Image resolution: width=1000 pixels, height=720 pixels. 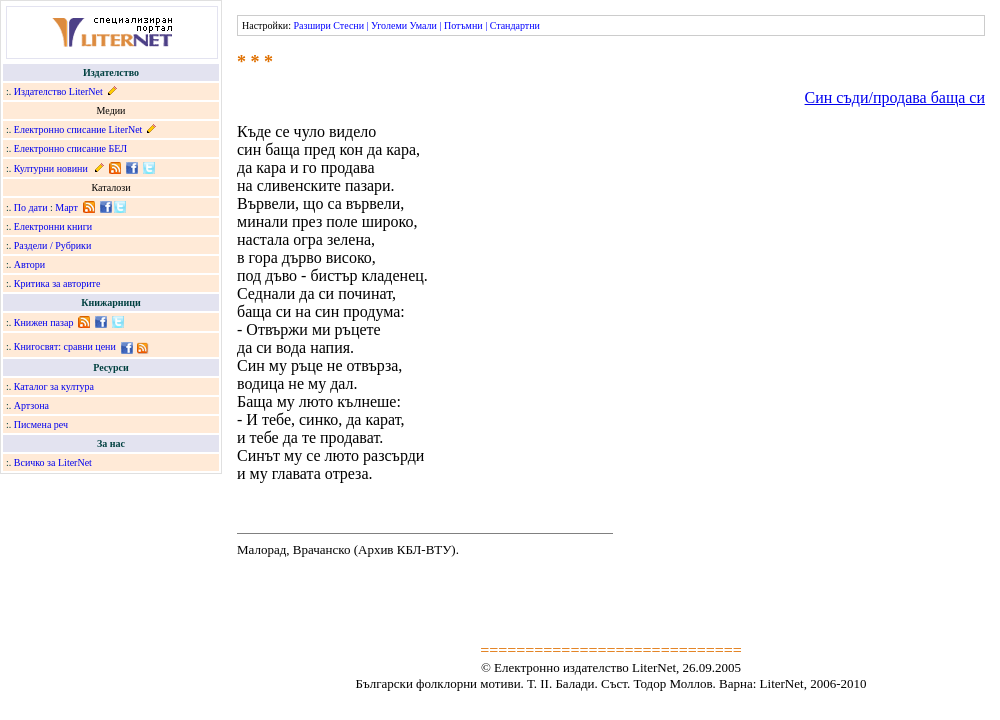 What do you see at coordinates (423, 25) in the screenshot?
I see `Умали` at bounding box center [423, 25].